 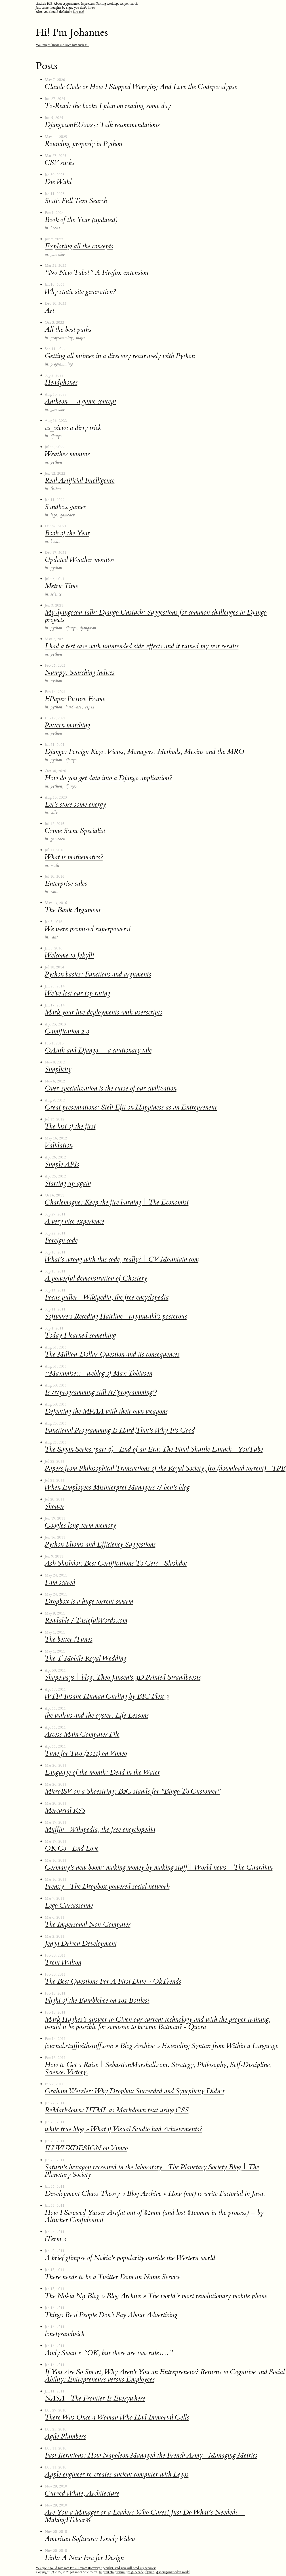 I want to click on Functional Programming Is Hard,That's Why It's Good, so click(x=120, y=1430).